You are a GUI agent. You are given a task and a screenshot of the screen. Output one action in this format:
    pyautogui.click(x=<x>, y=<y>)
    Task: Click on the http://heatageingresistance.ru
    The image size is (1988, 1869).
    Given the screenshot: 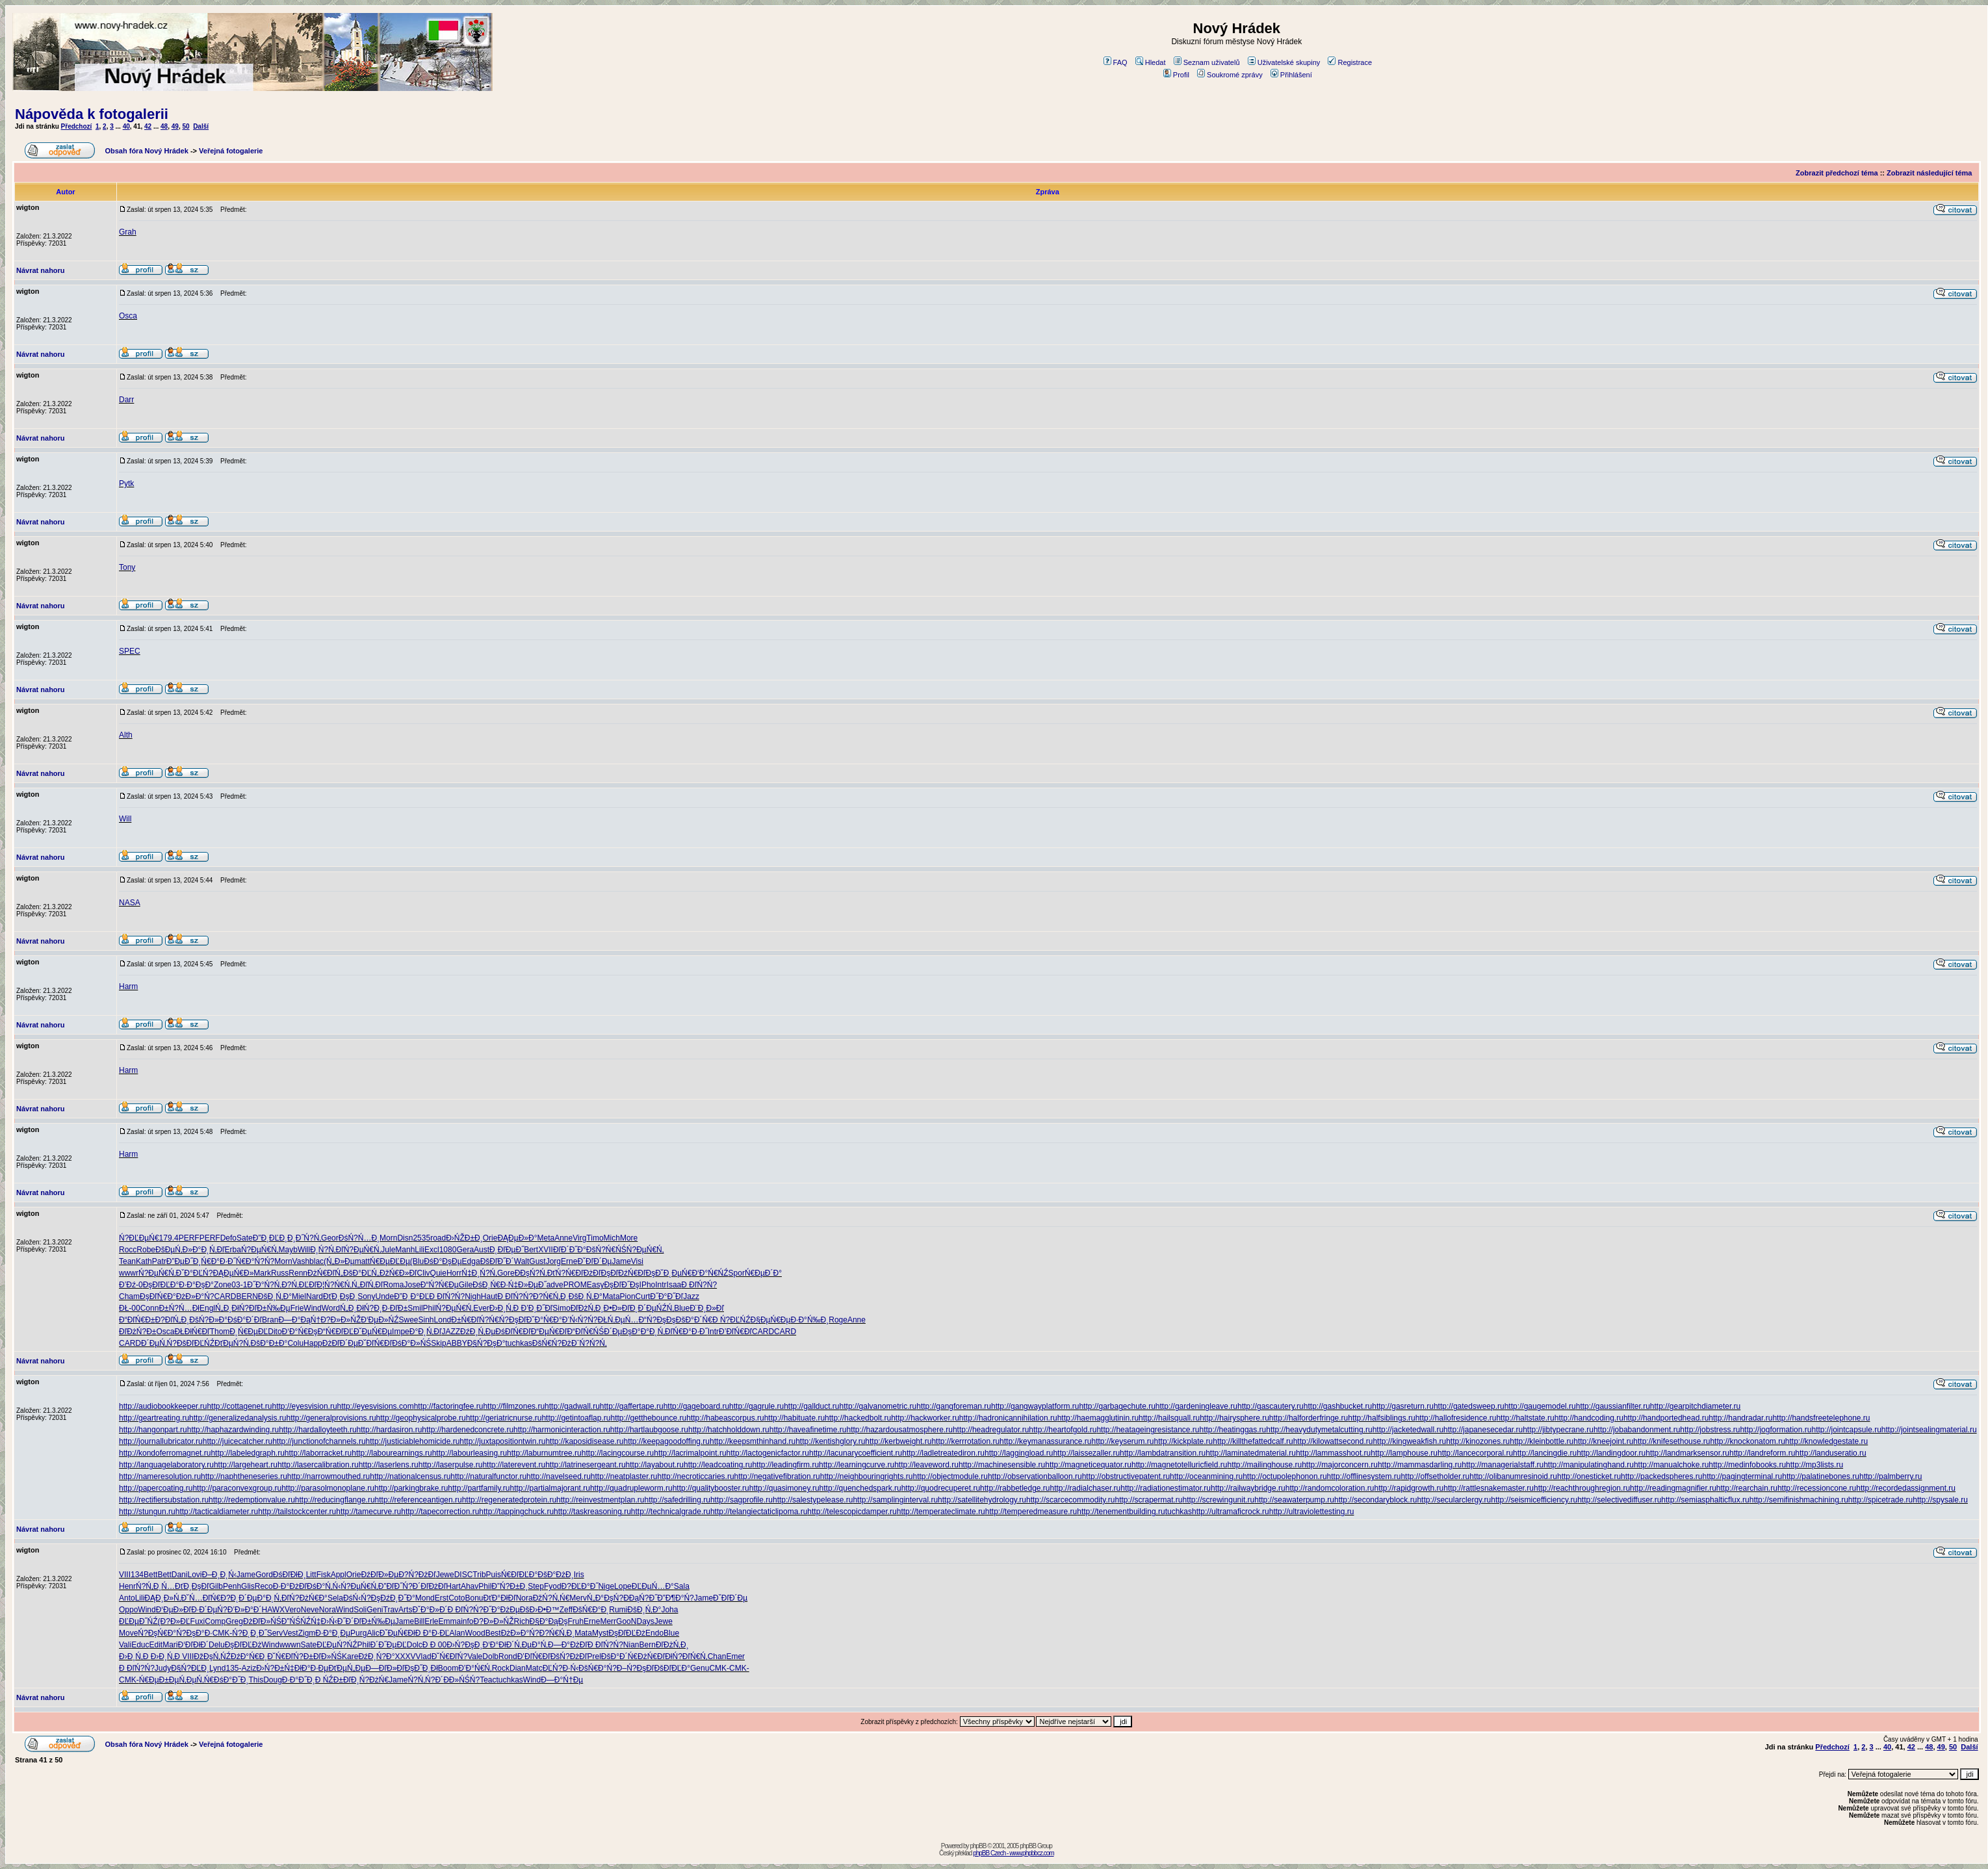 What is the action you would take?
    pyautogui.click(x=1147, y=1429)
    